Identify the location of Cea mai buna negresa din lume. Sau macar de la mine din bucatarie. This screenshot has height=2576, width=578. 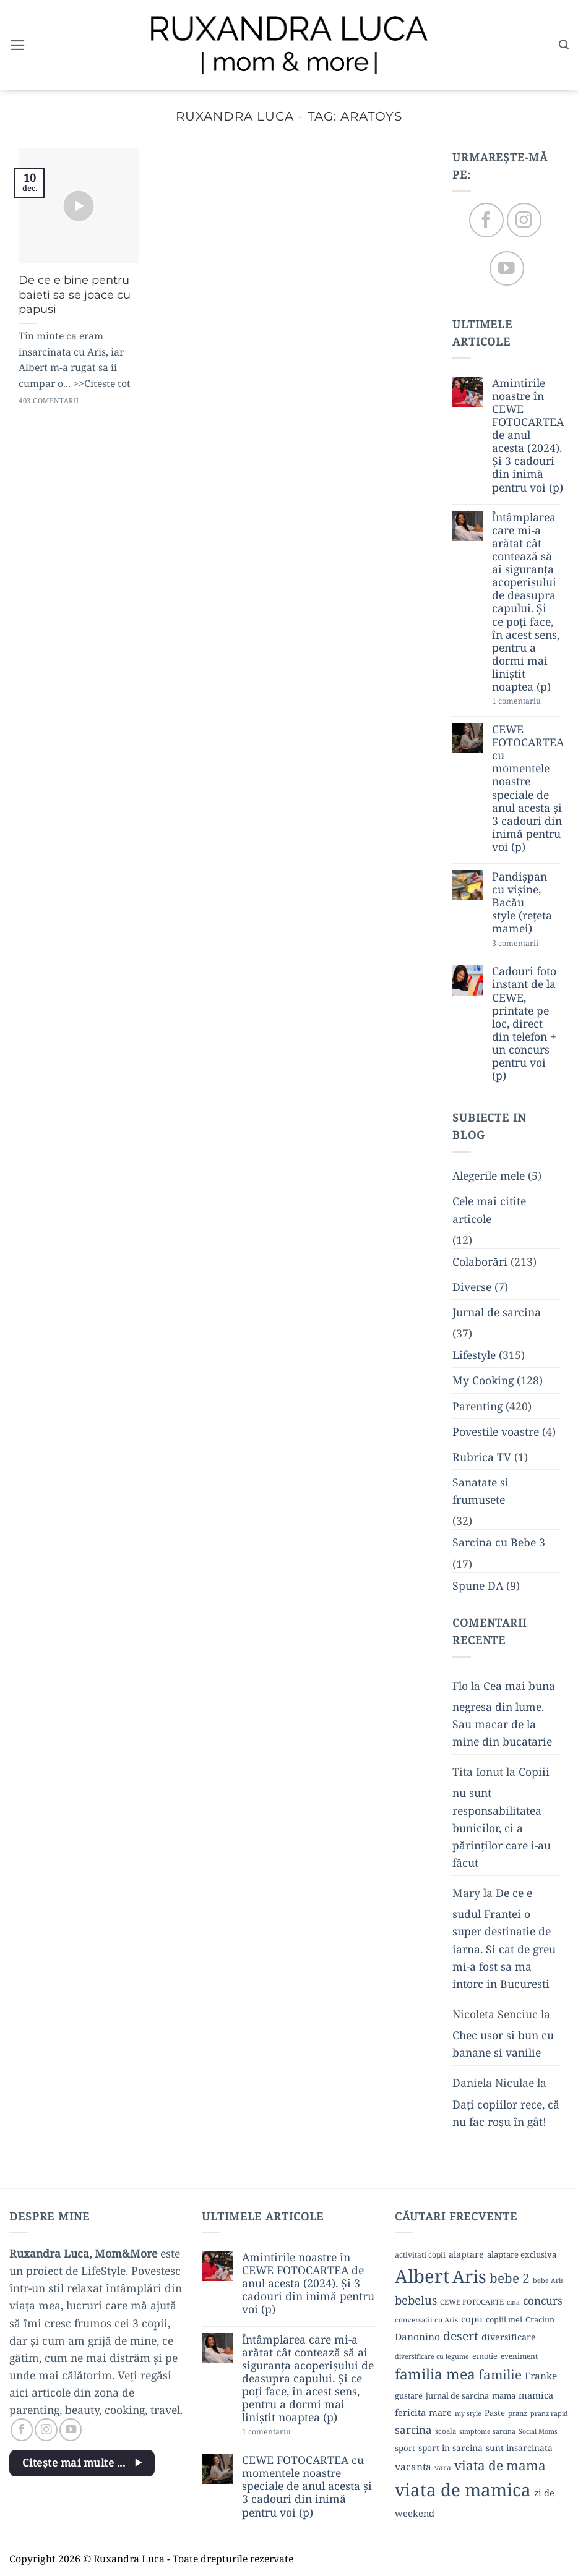
(503, 1713).